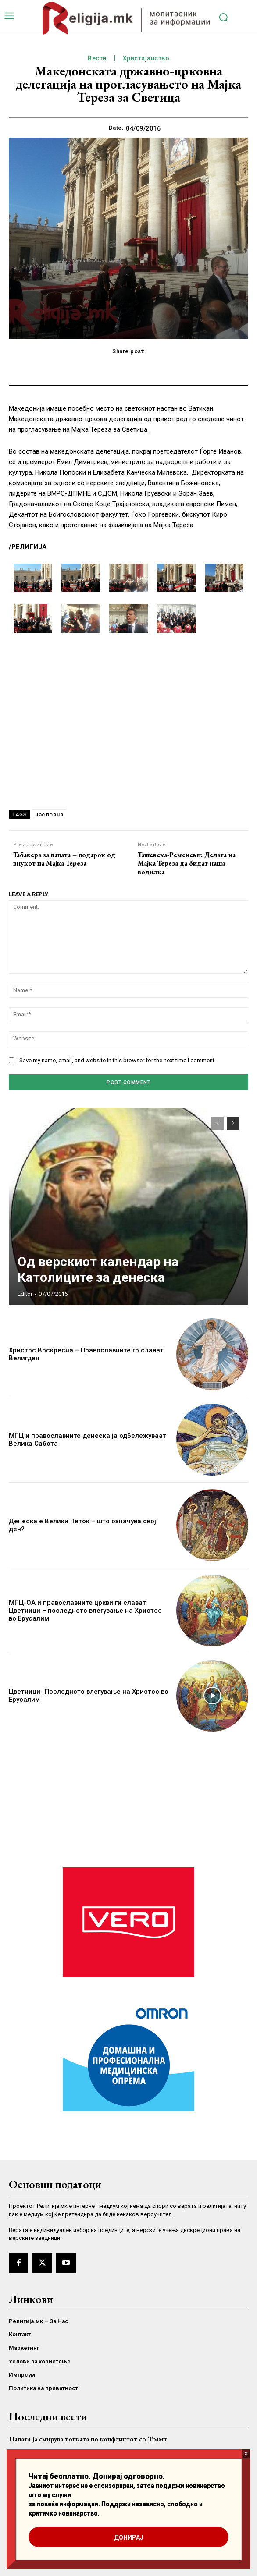 This screenshot has height=2576, width=257. I want to click on [prev-page], so click(217, 1123).